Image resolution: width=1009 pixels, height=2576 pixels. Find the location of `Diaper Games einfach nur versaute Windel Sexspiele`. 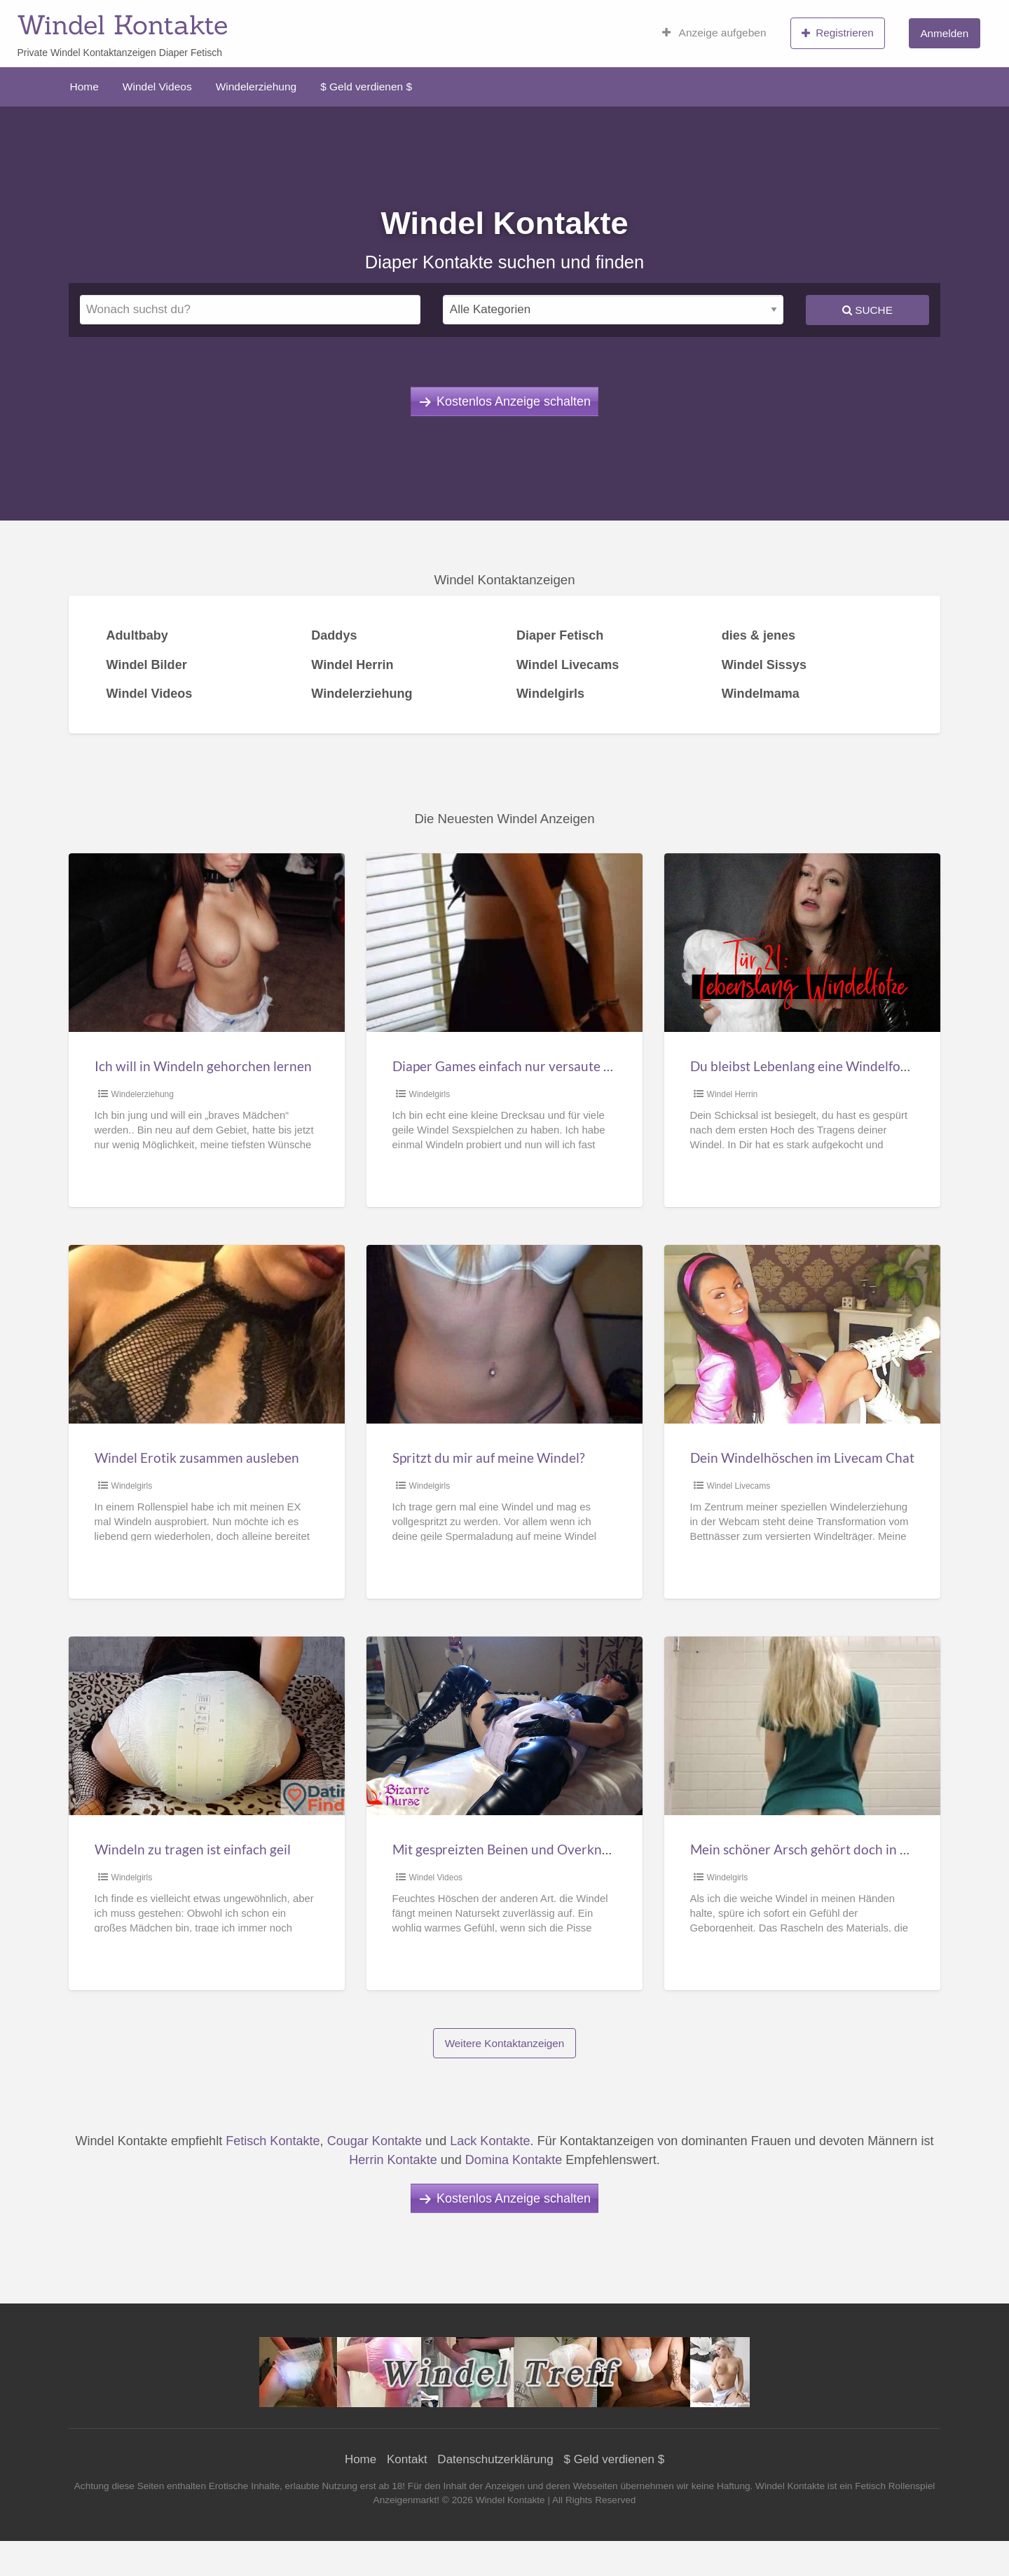

Diaper Games einfach nur versaute Windel Sexspiele is located at coordinates (547, 1066).